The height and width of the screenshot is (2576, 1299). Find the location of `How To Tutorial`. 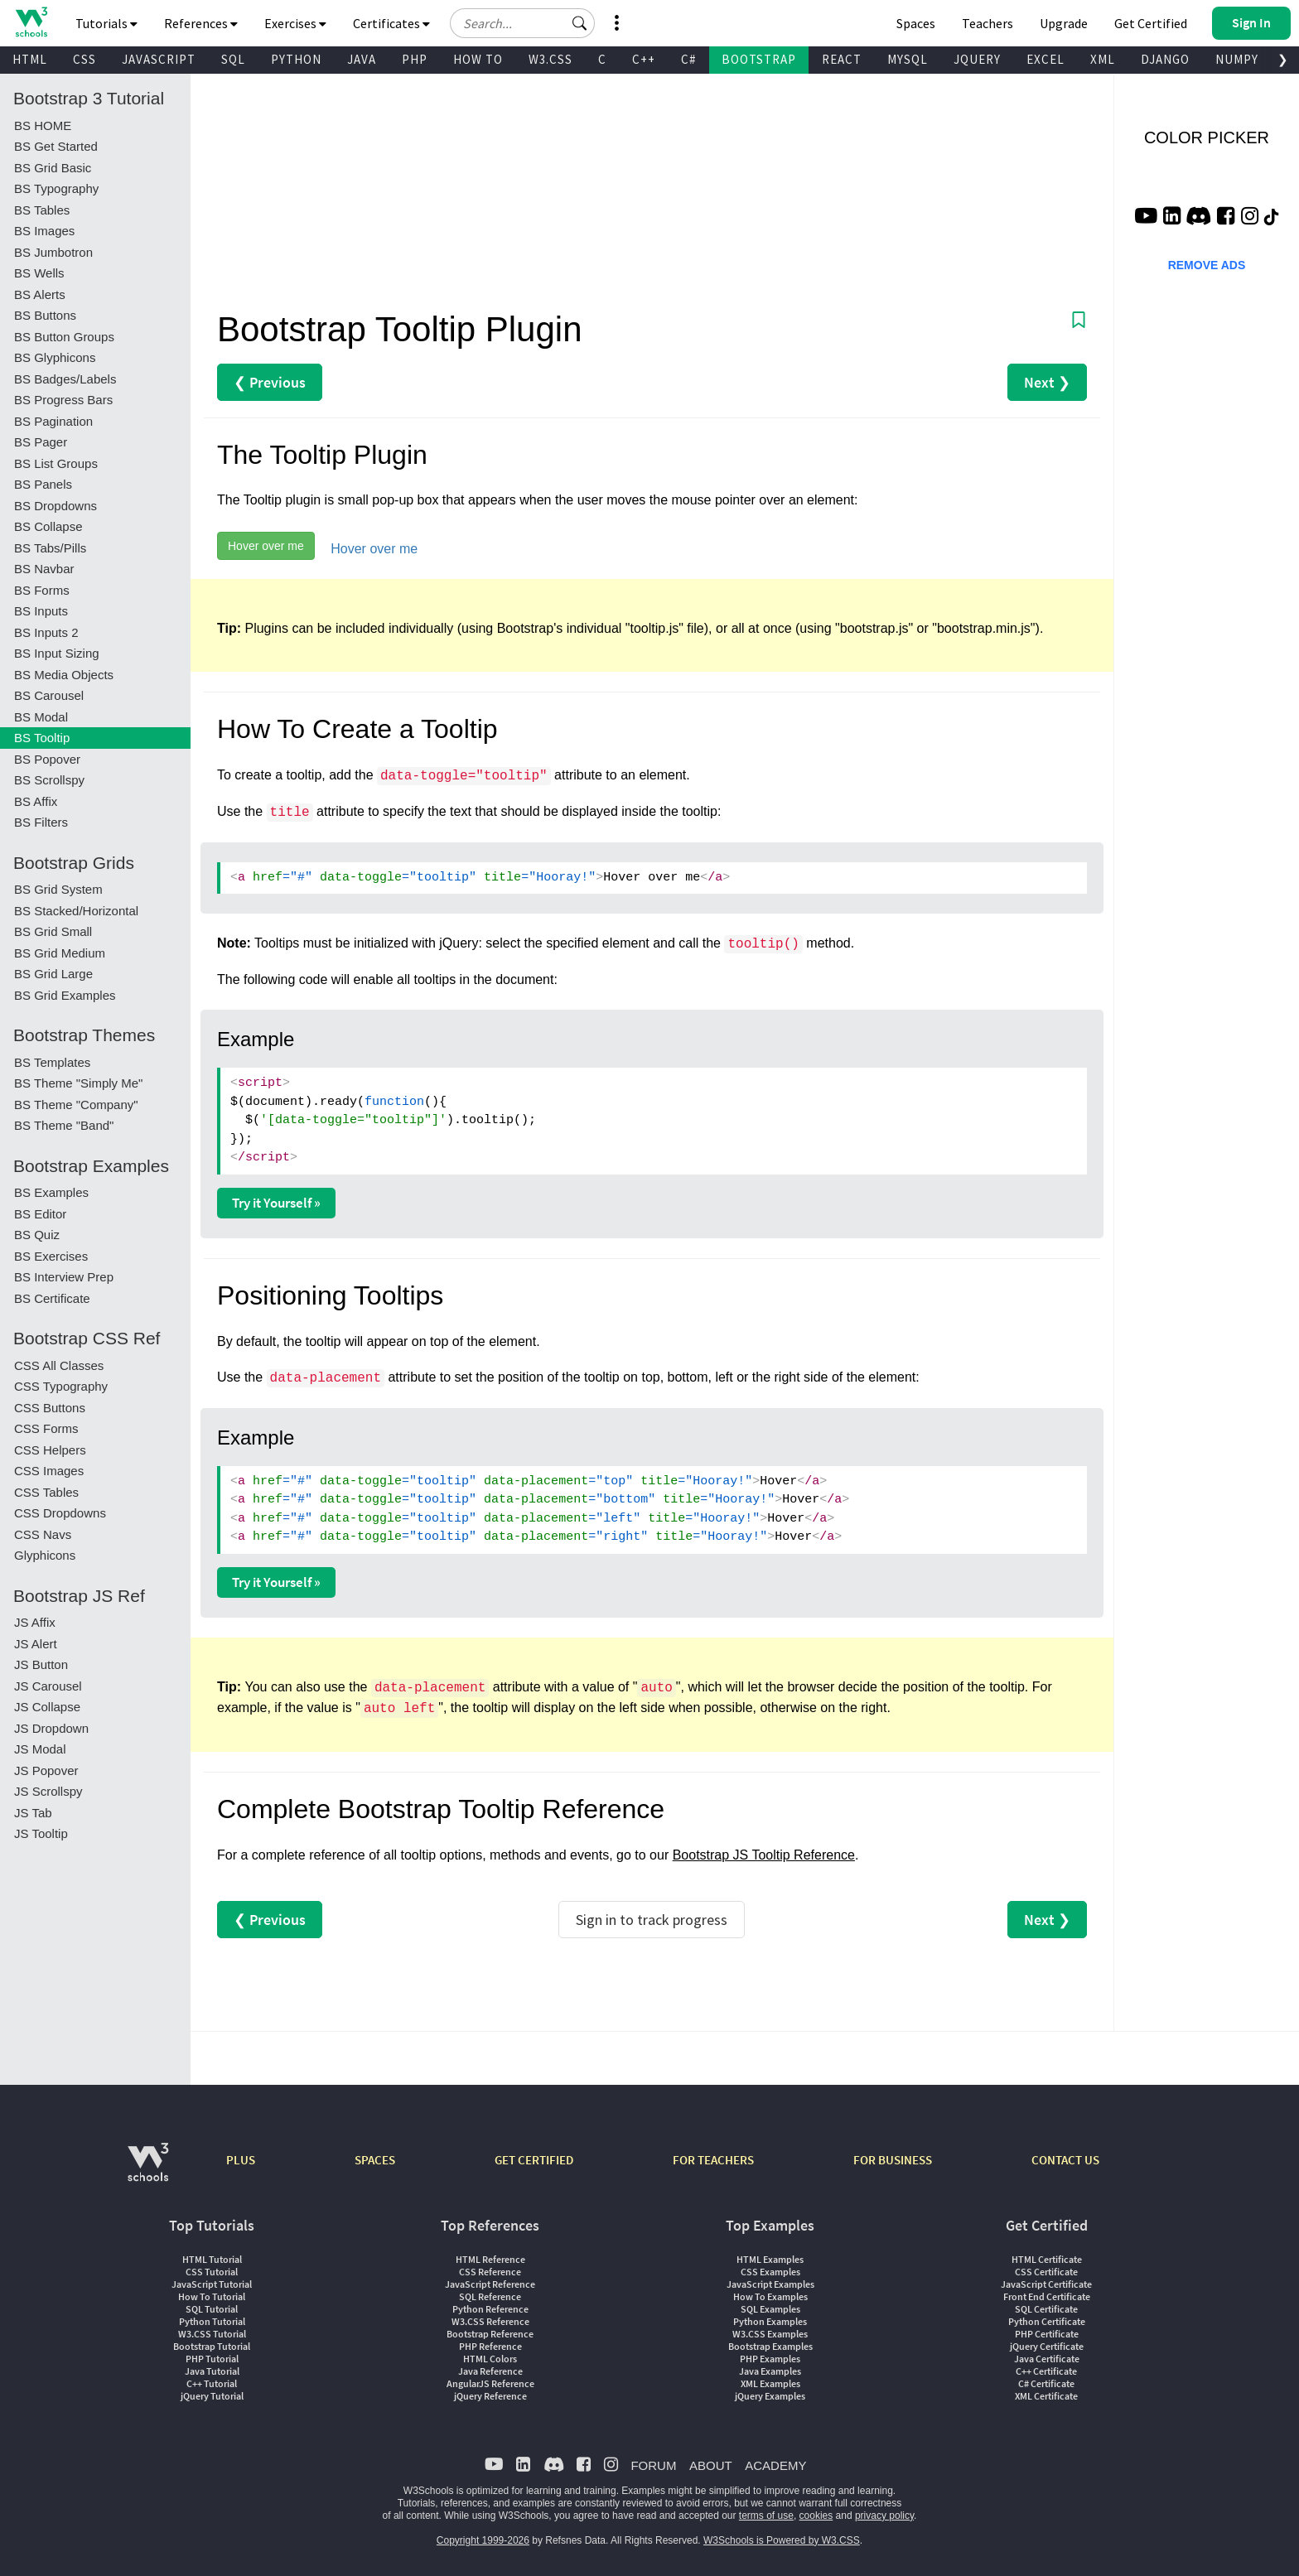

How To Tutorial is located at coordinates (211, 2296).